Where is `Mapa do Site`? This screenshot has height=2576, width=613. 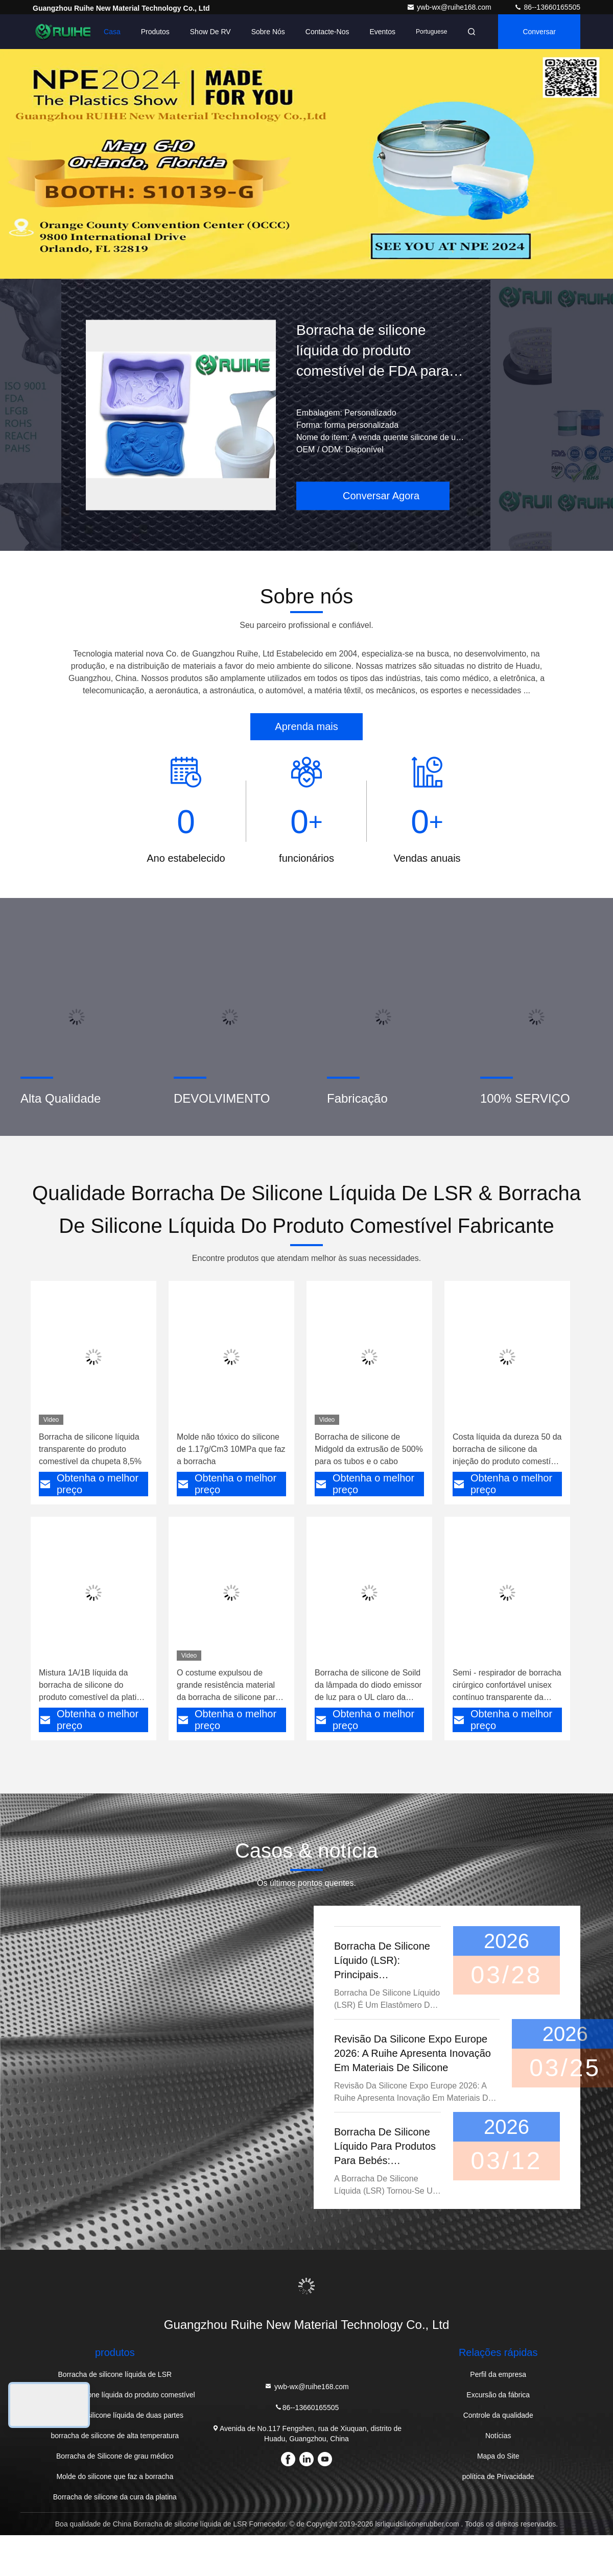
Mapa do Site is located at coordinates (498, 2456).